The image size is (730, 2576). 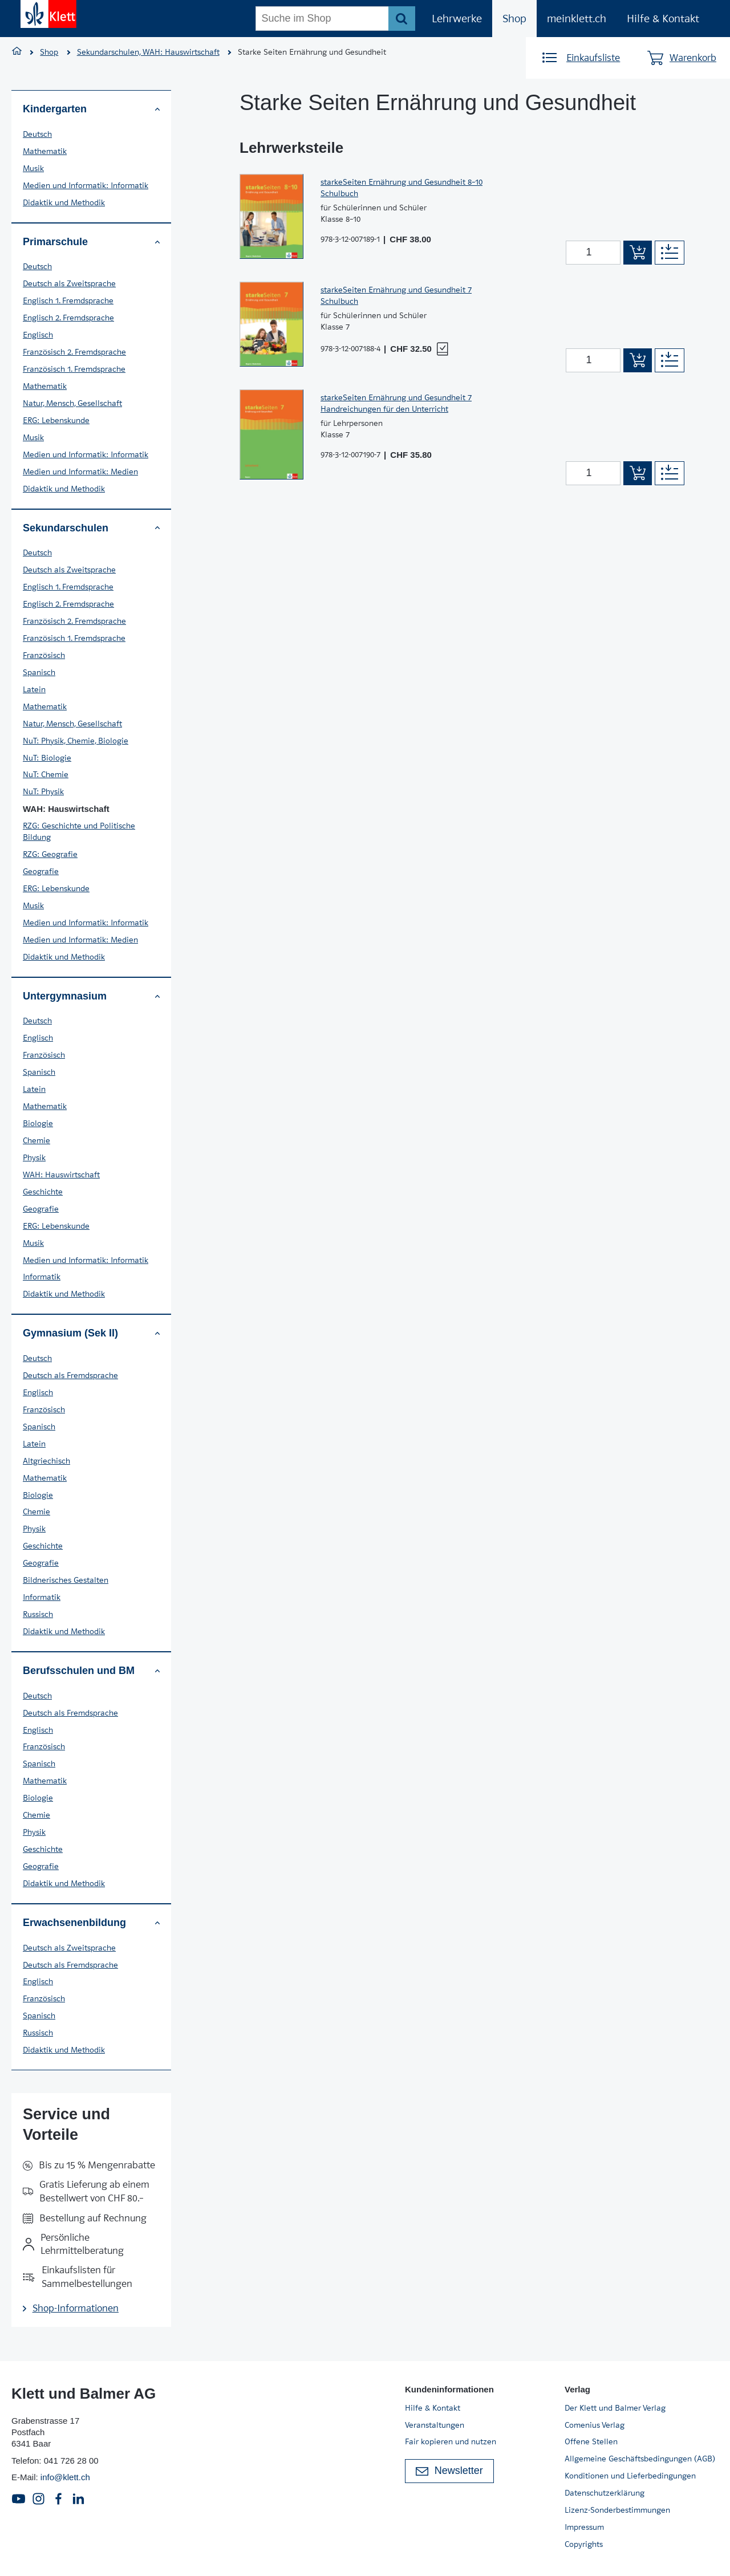 What do you see at coordinates (37, 134) in the screenshot?
I see `Deutsch` at bounding box center [37, 134].